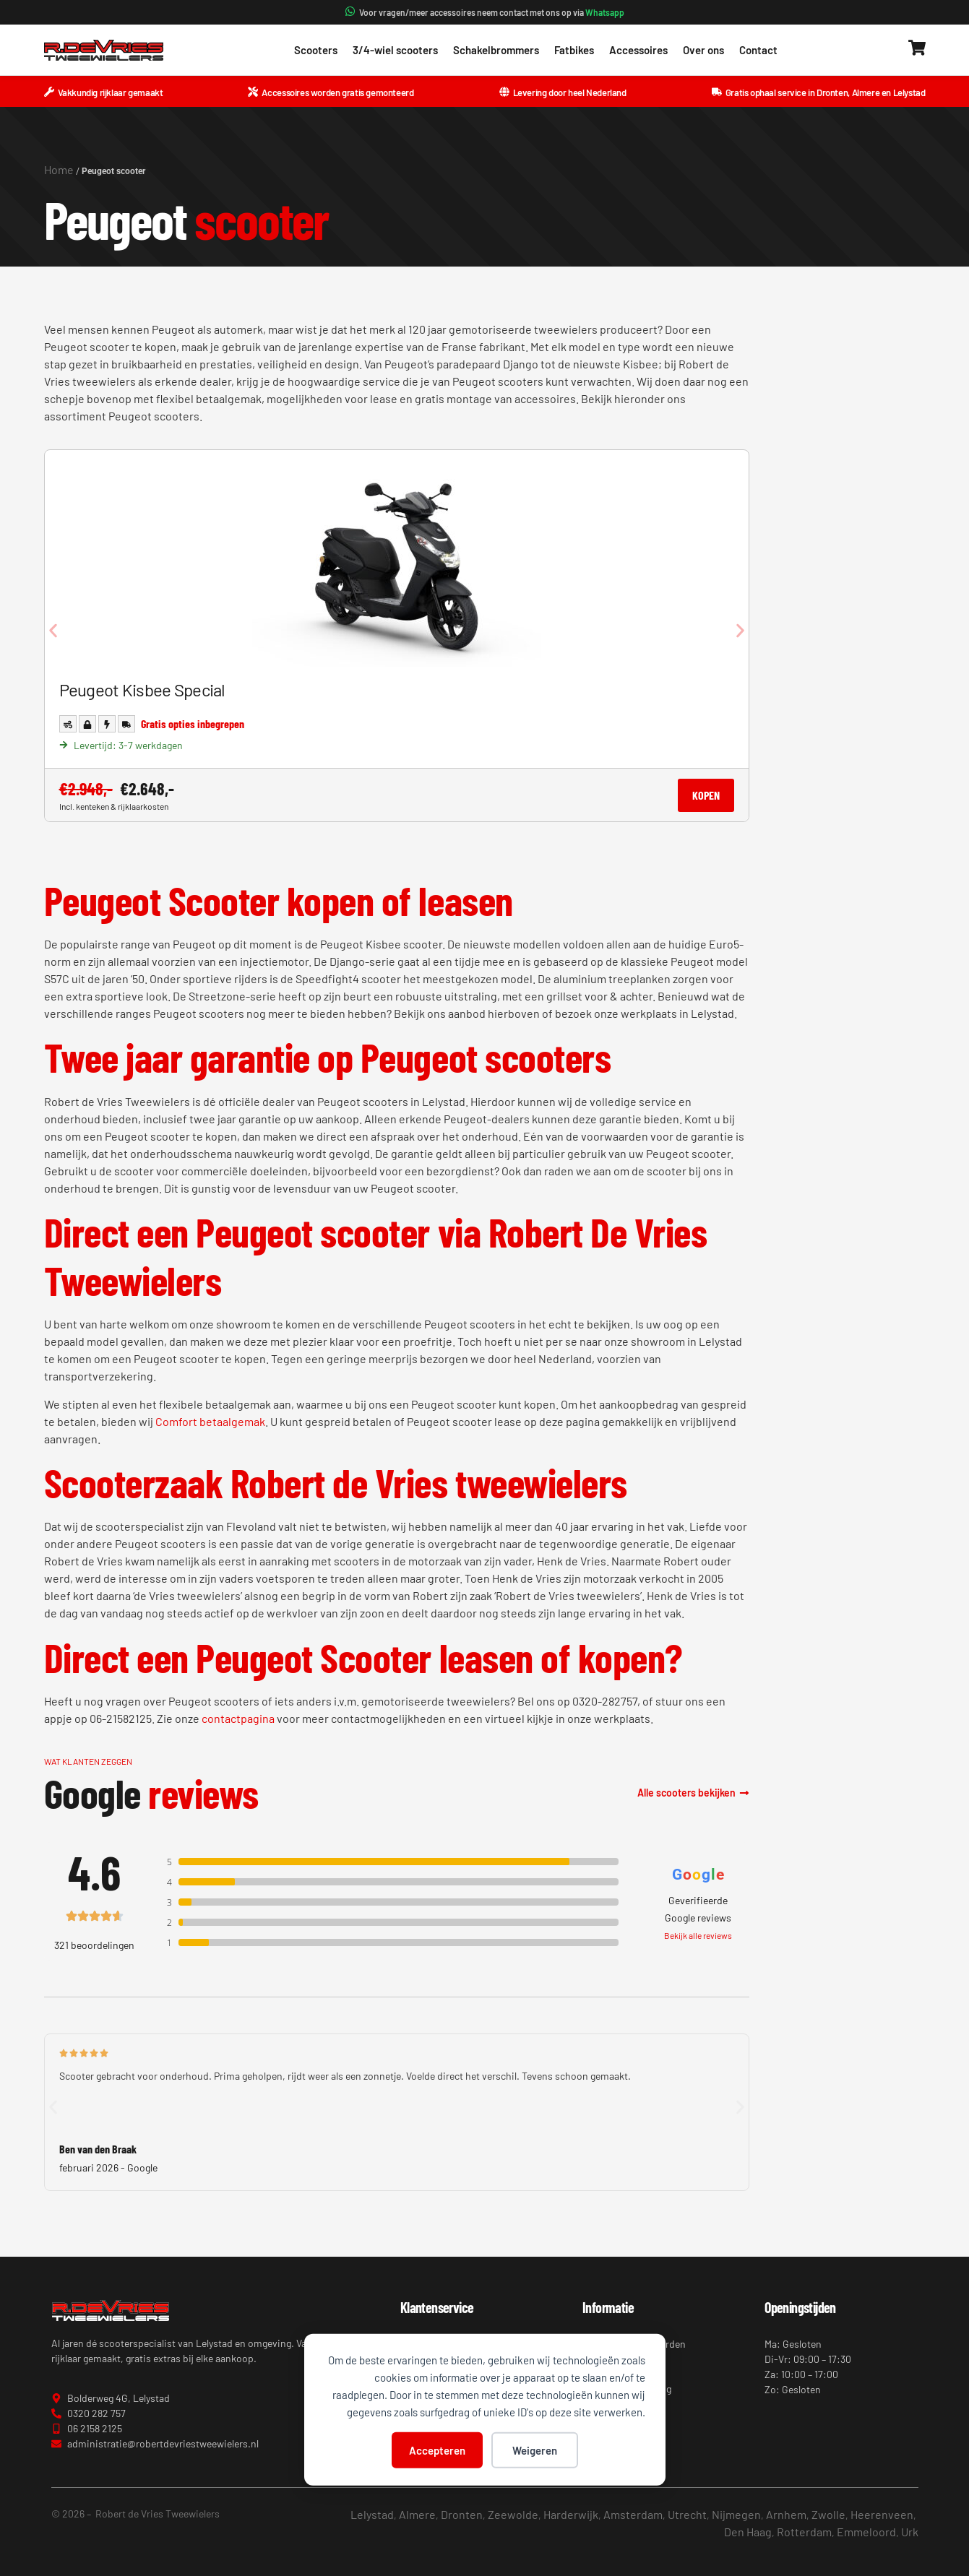  I want to click on Over ons, so click(703, 49).